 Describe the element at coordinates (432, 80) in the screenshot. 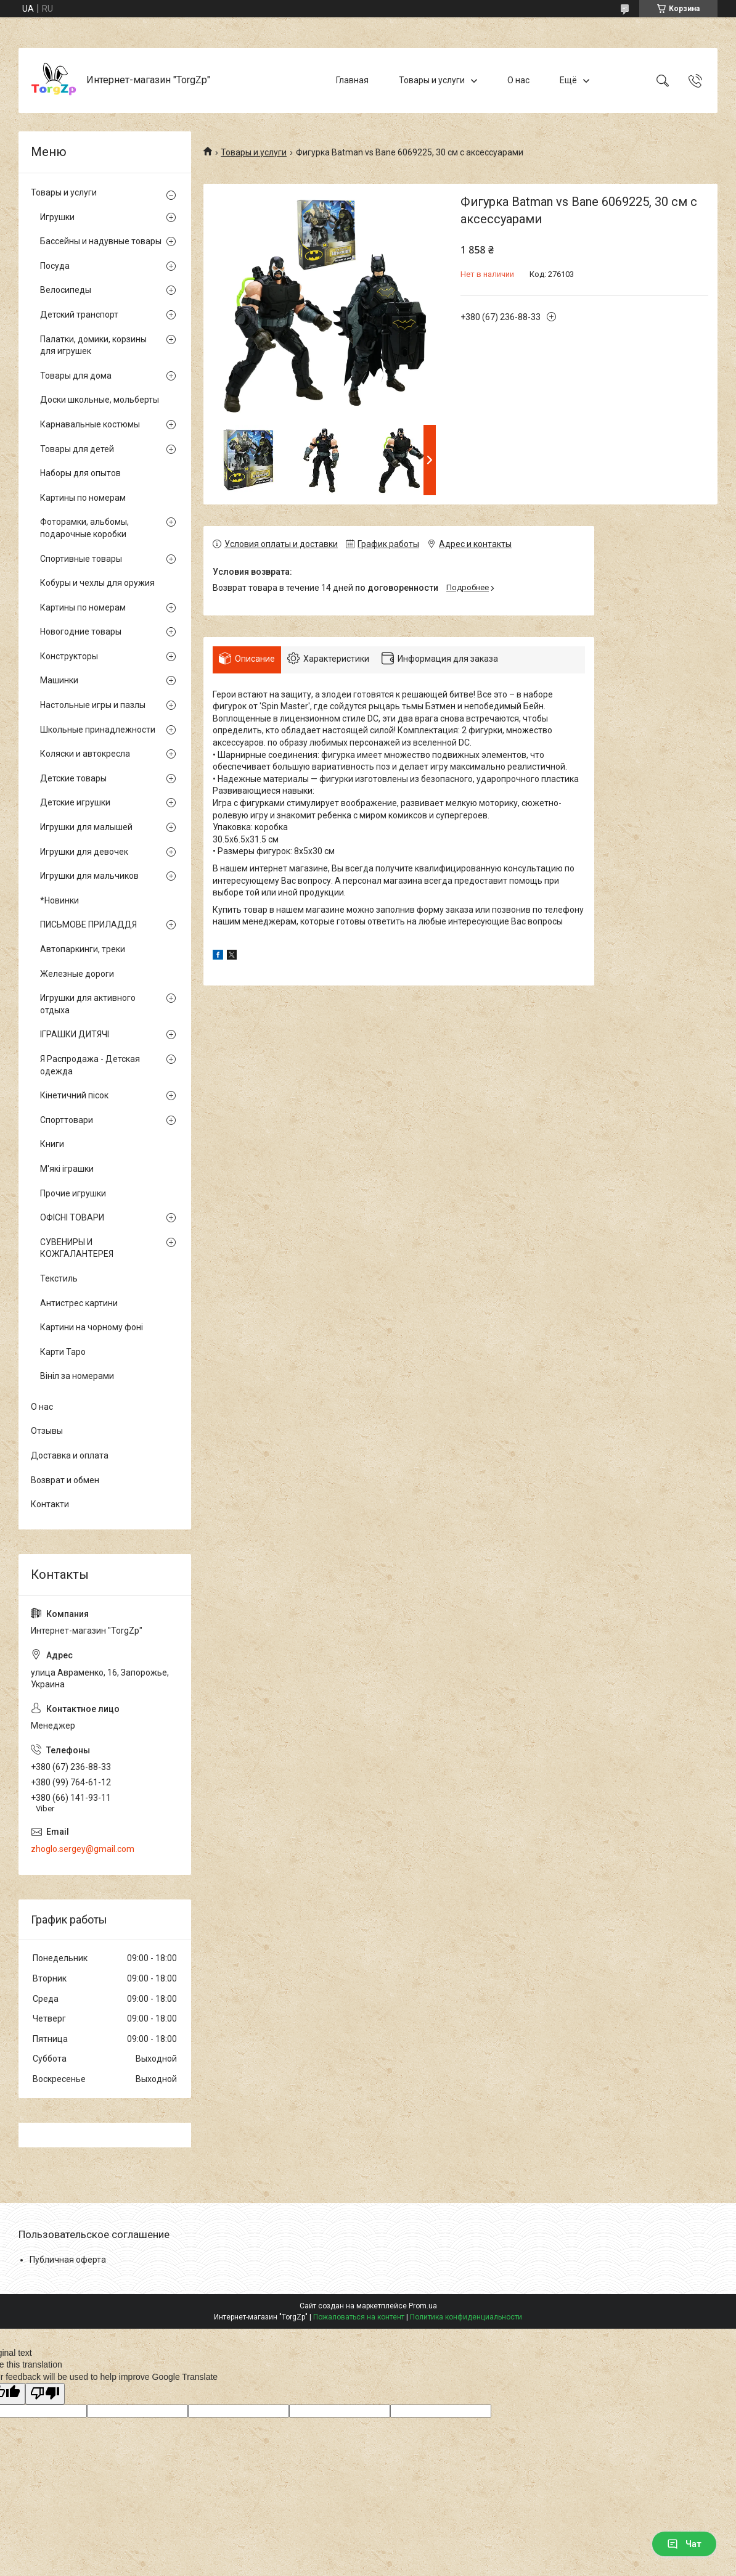

I see `Товары и услуги` at that location.